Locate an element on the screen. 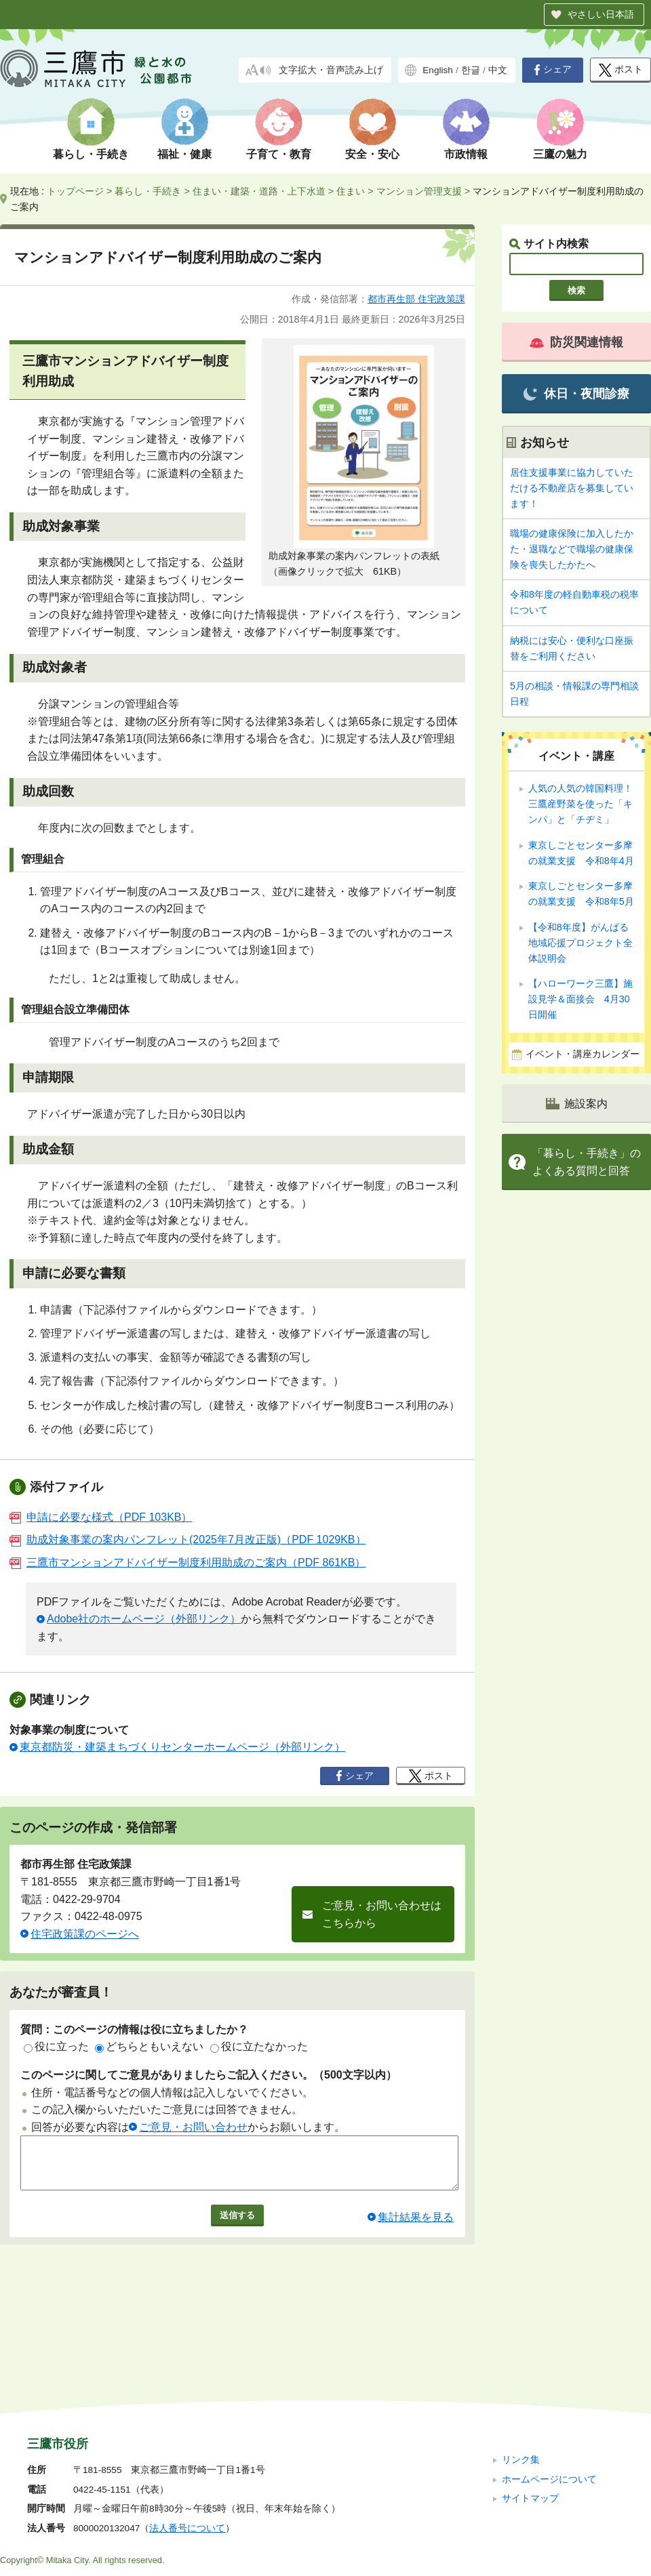 The height and width of the screenshot is (2576, 651). 役に立たなかった is located at coordinates (259, 2046).